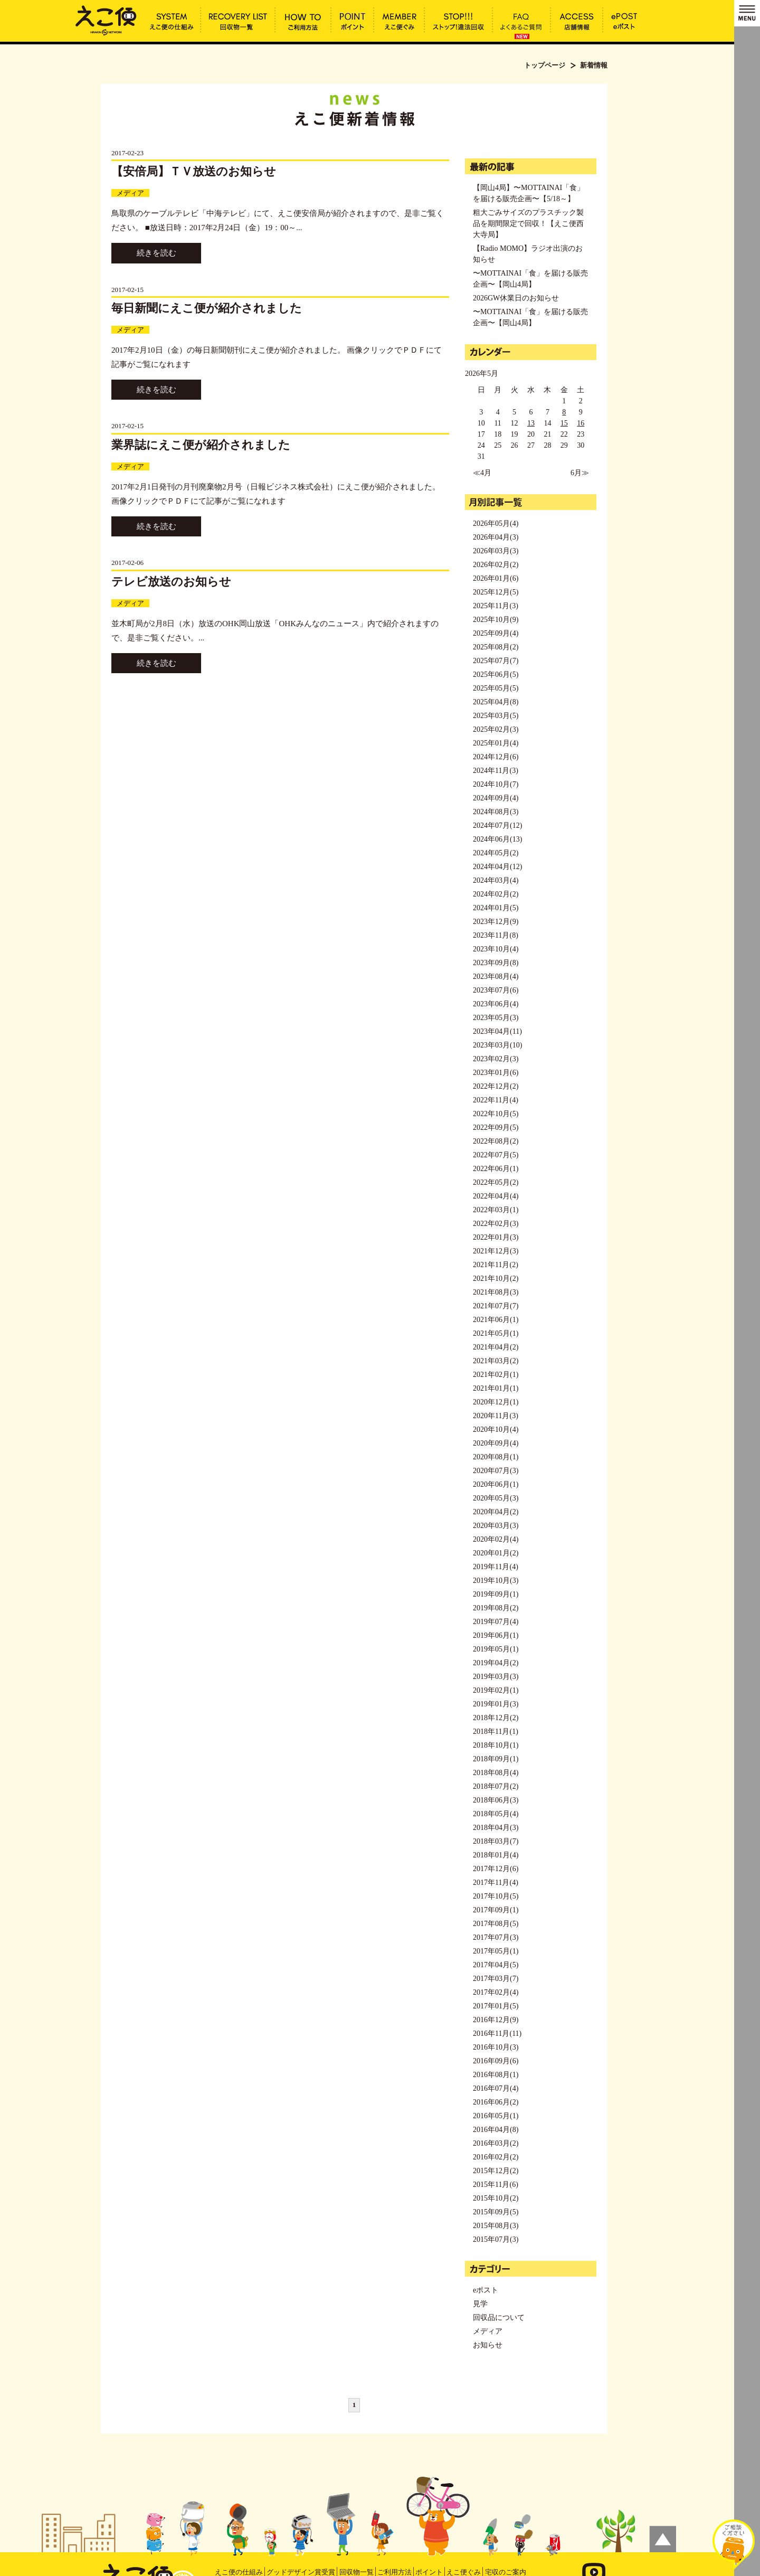 This screenshot has width=760, height=2576. I want to click on 2017年07月(3), so click(495, 1937).